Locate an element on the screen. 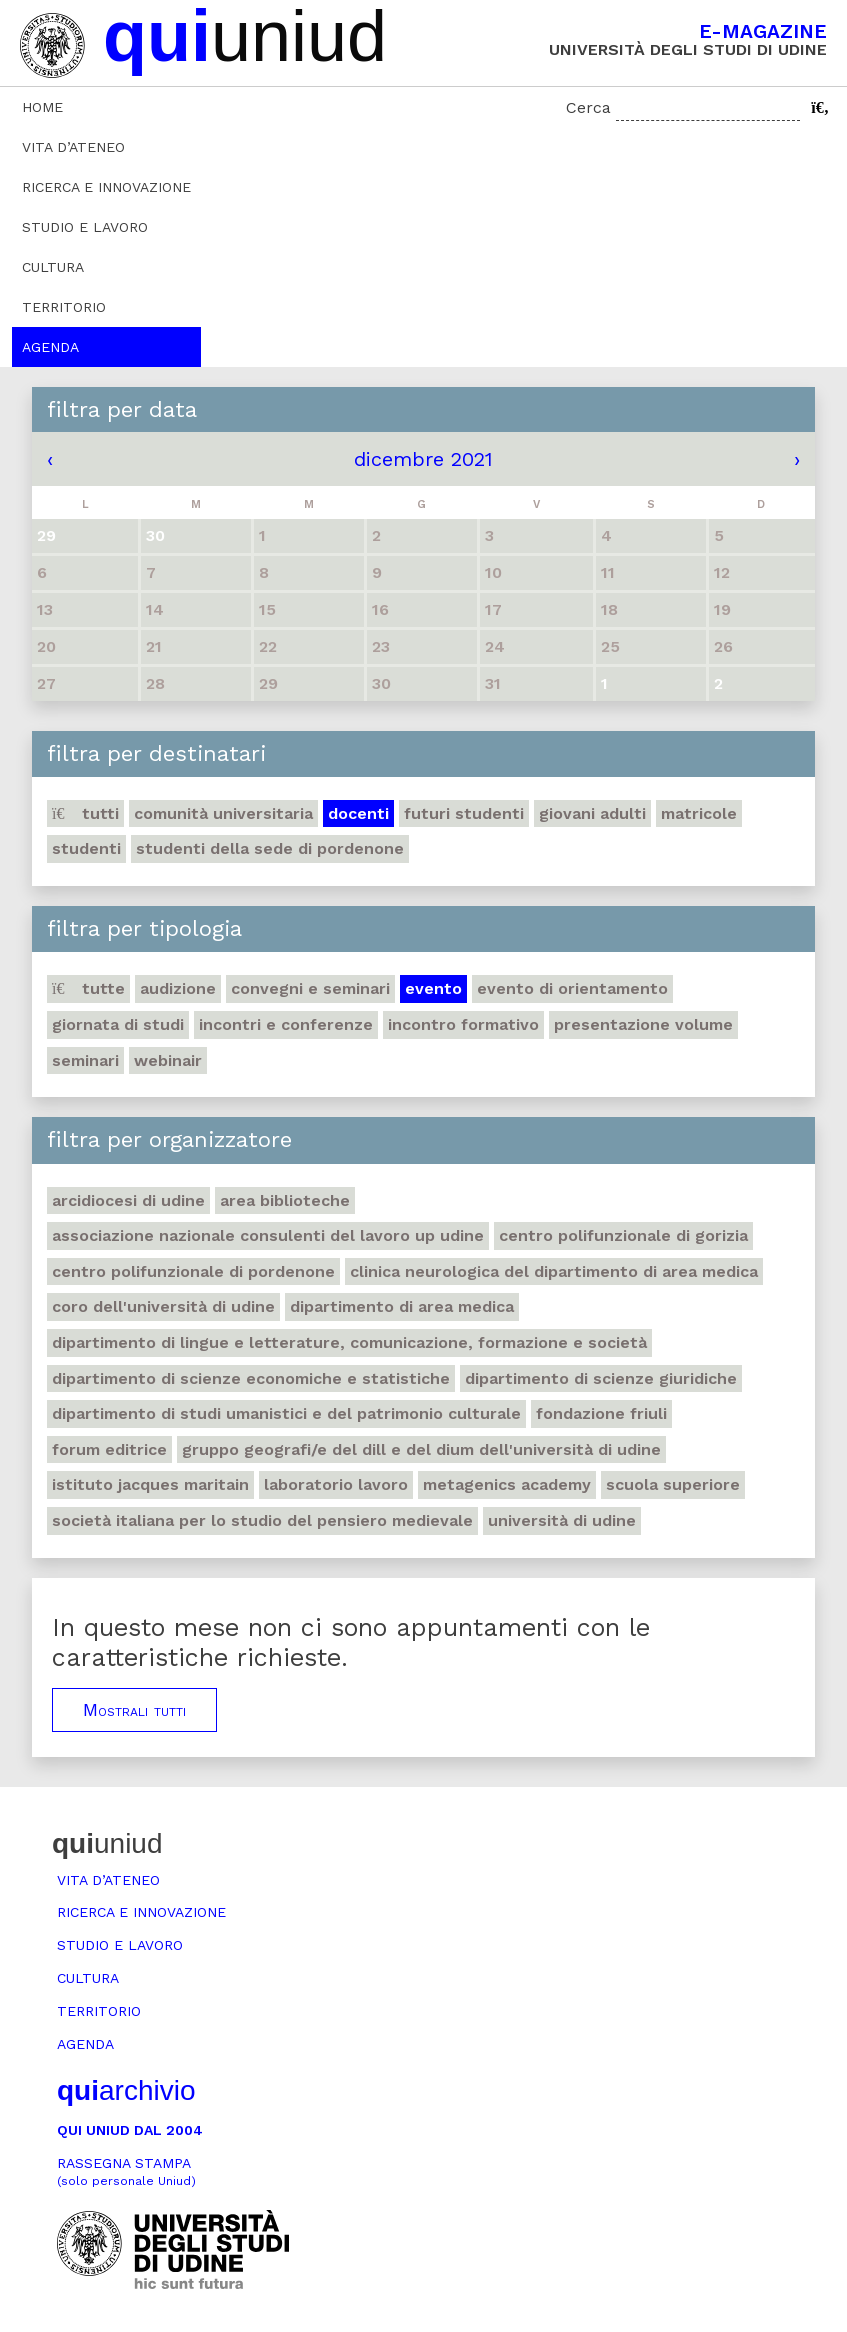 This screenshot has height=2332, width=847. studenti della sede di Pordenone is located at coordinates (270, 848).